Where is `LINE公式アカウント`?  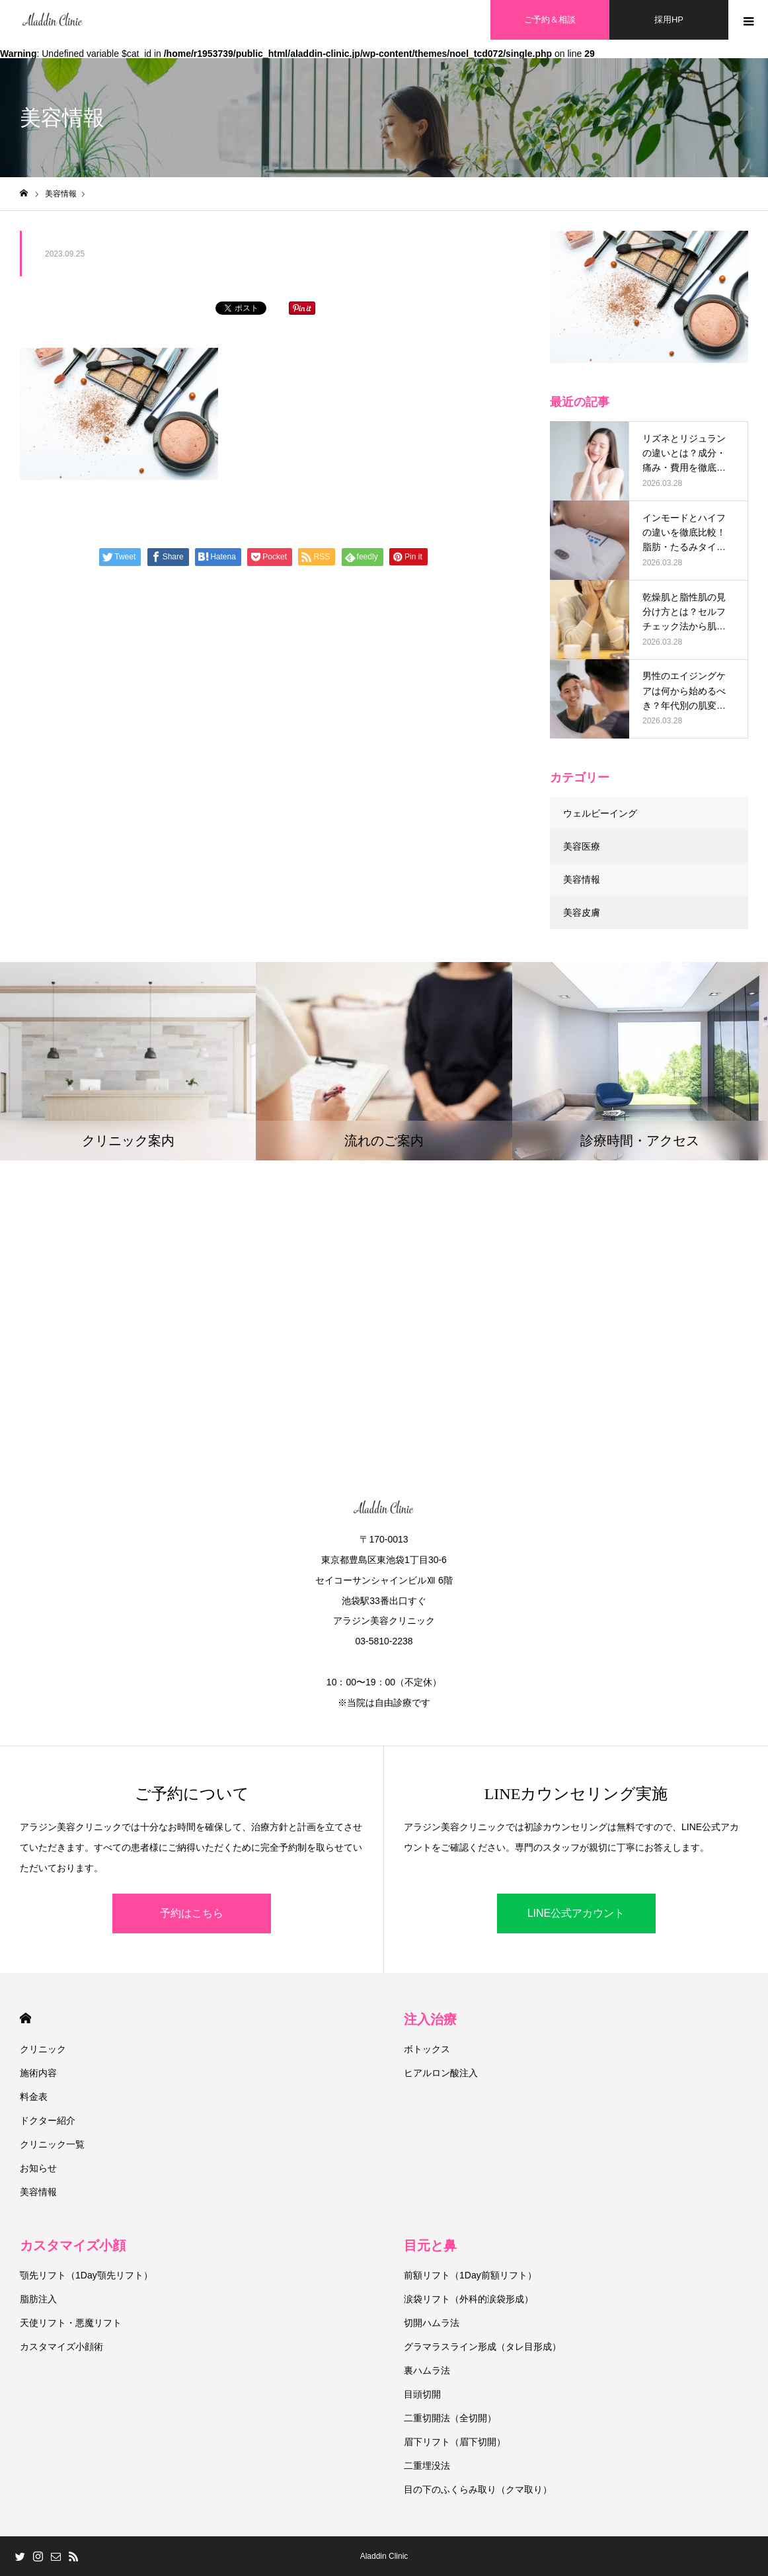
LINE公式アカウント is located at coordinates (576, 1913).